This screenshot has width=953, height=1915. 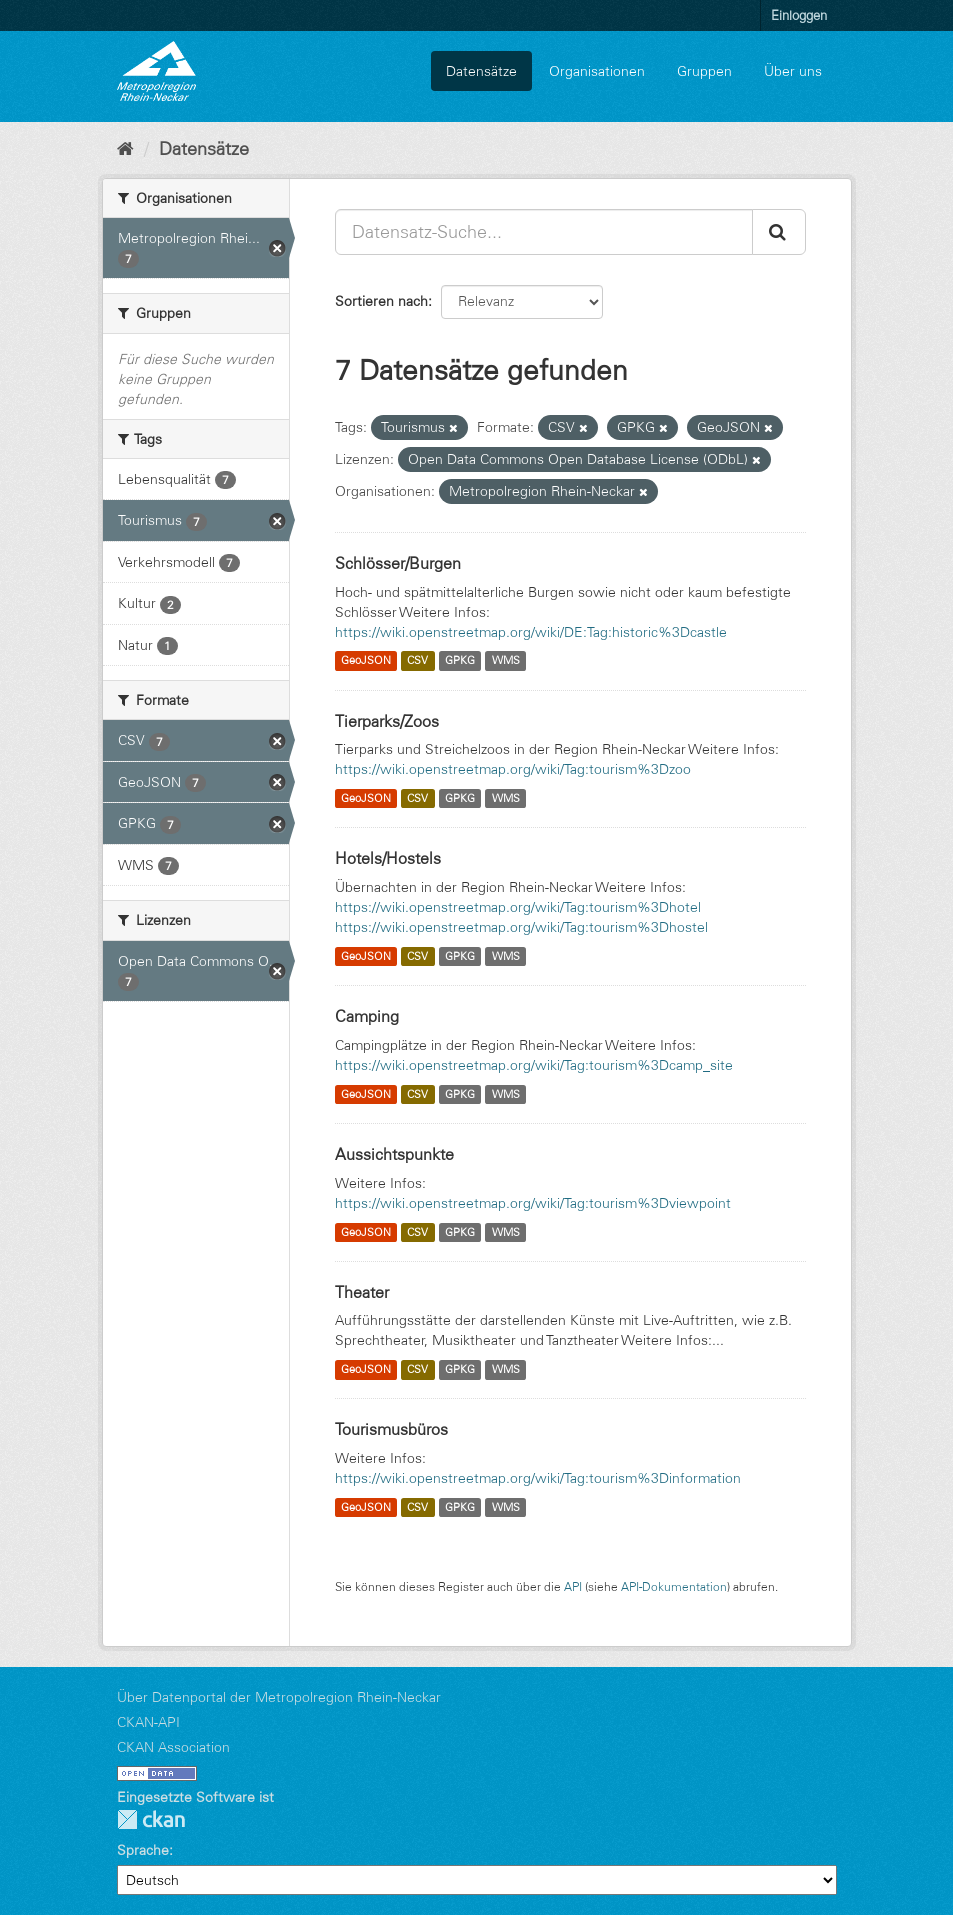 What do you see at coordinates (143, 1850) in the screenshot?
I see `Sprache` at bounding box center [143, 1850].